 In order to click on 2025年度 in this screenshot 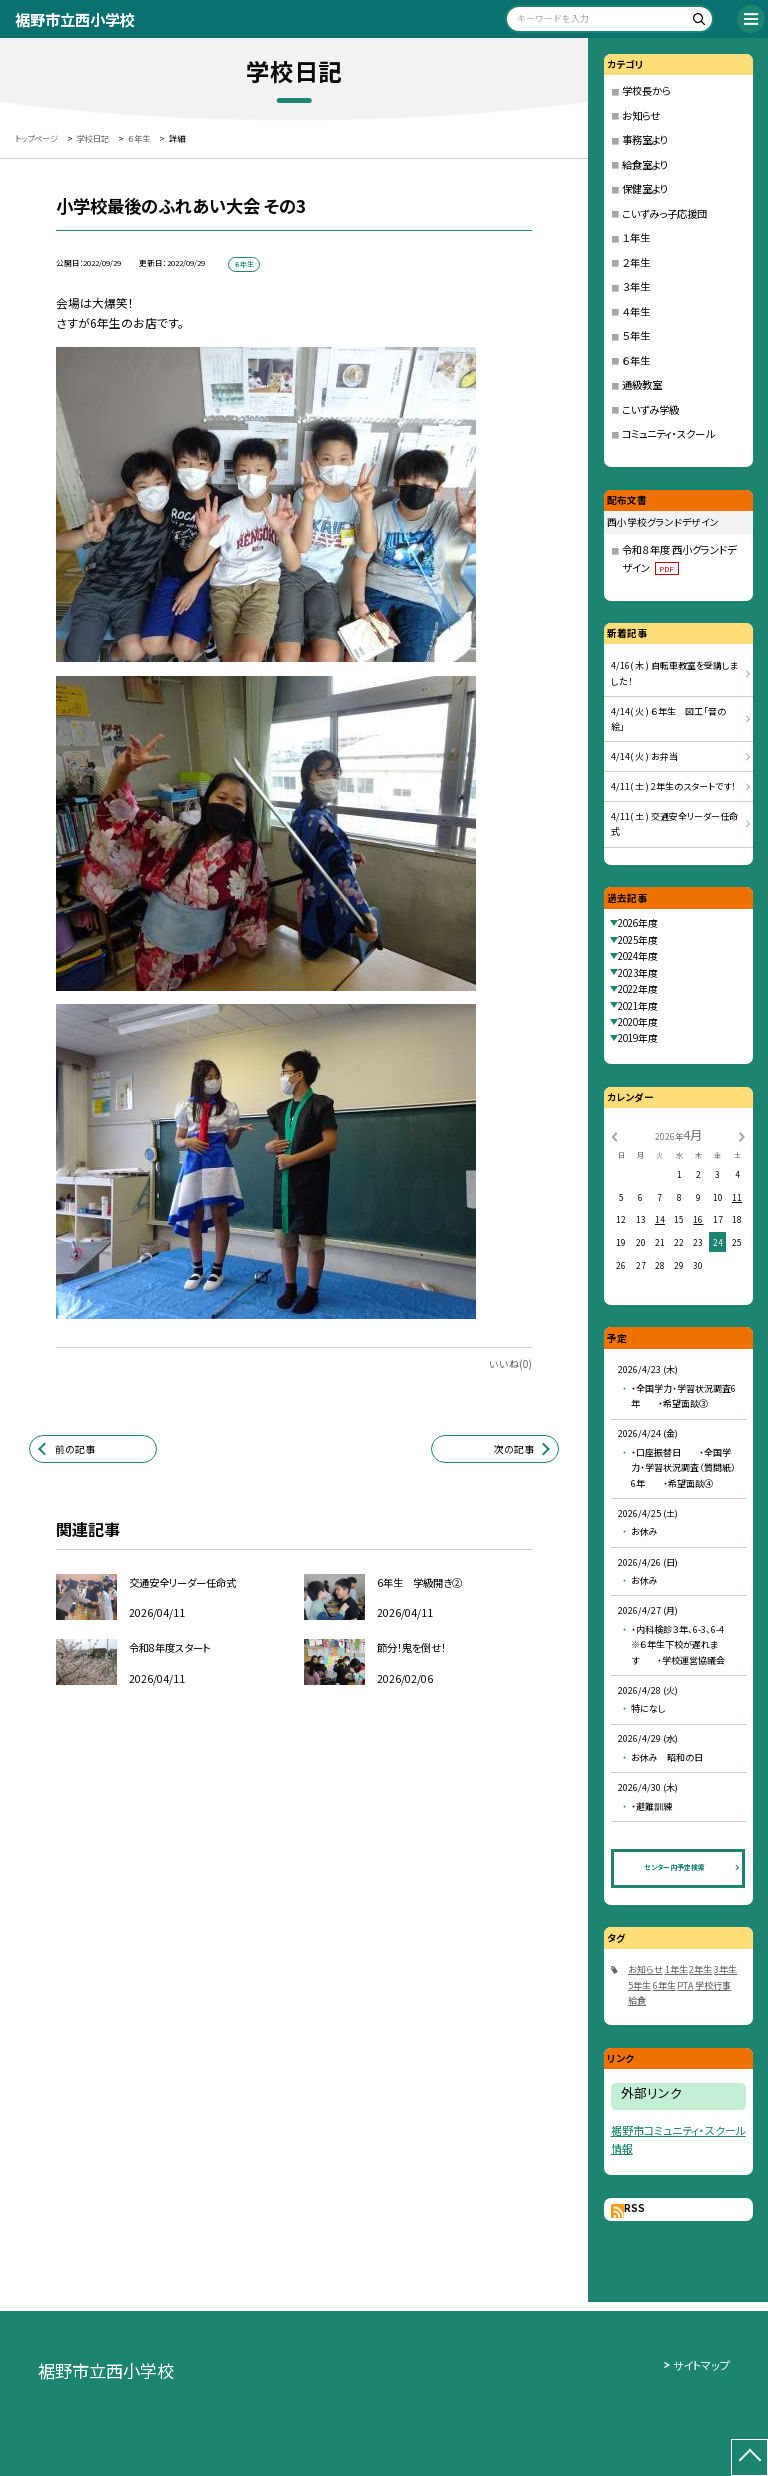, I will do `click(638, 940)`.